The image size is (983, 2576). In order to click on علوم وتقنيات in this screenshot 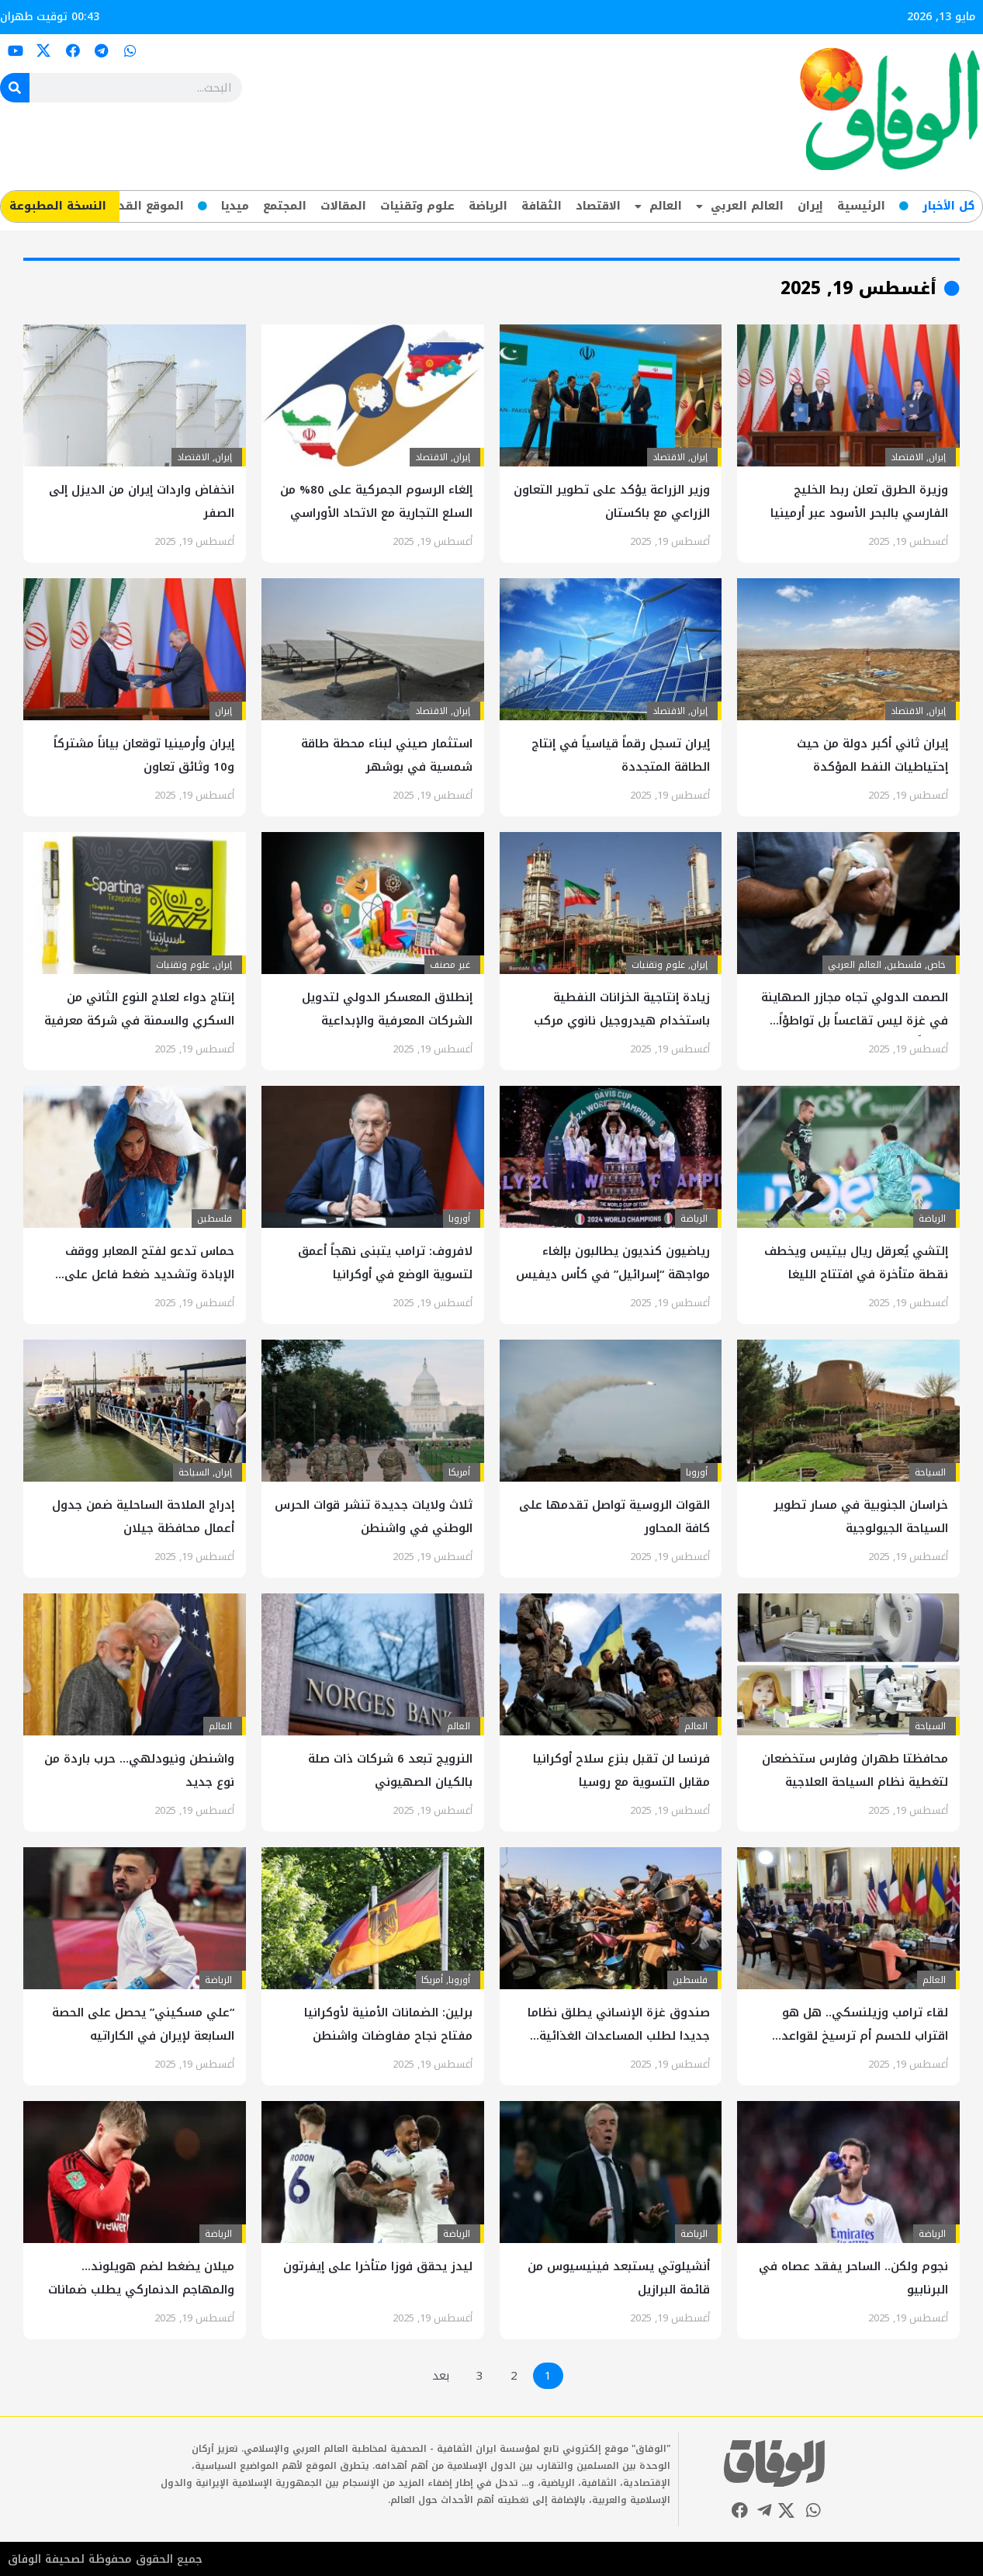, I will do `click(417, 206)`.